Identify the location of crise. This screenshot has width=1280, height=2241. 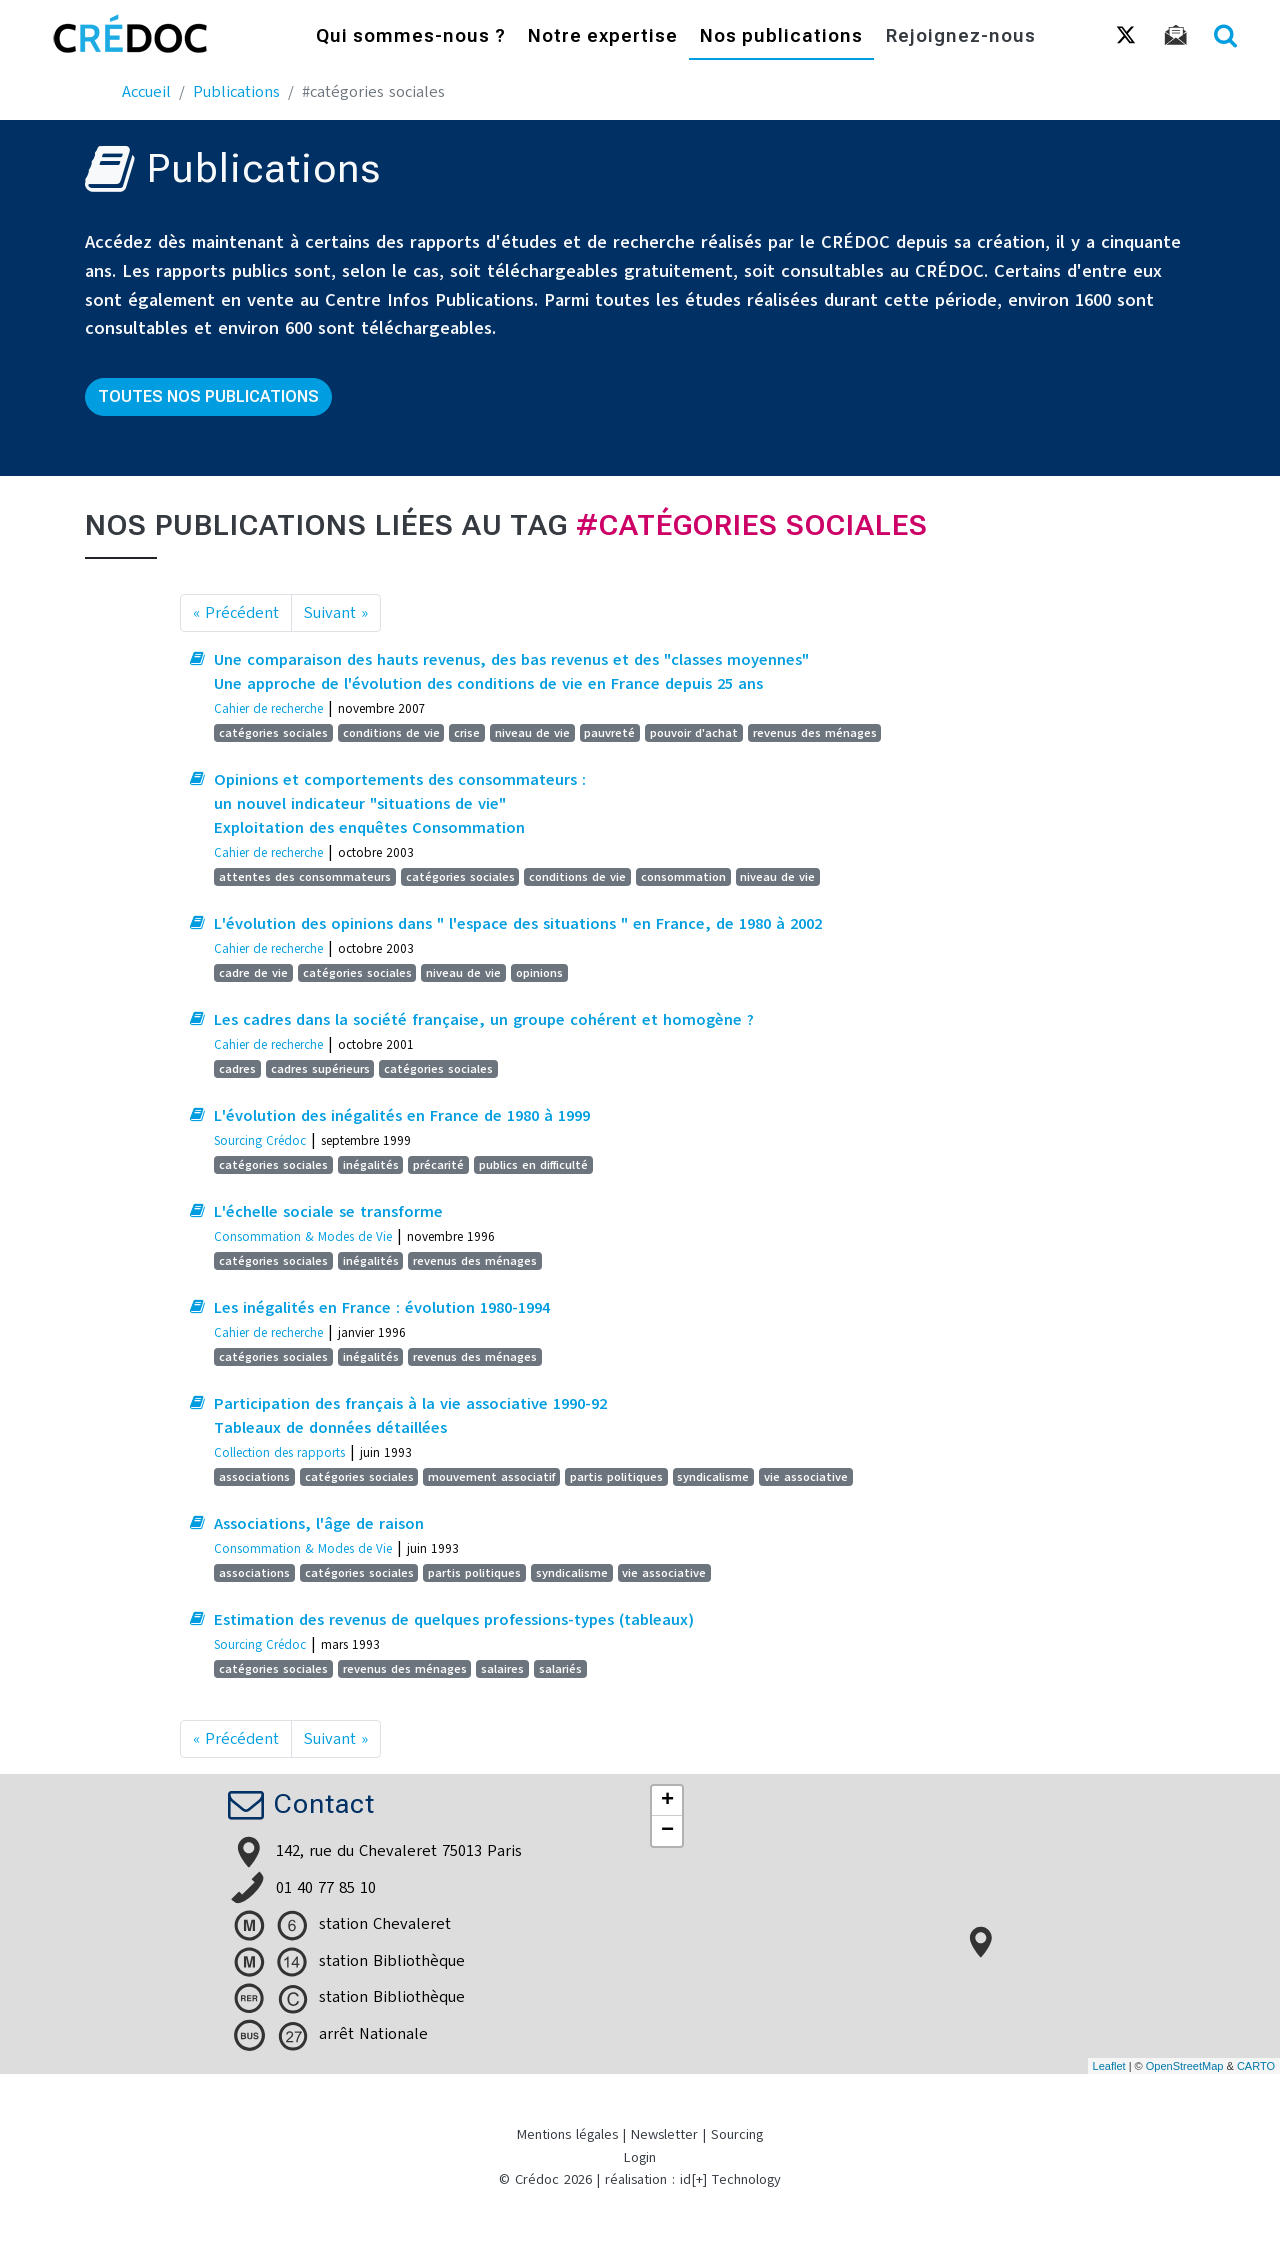
(467, 733).